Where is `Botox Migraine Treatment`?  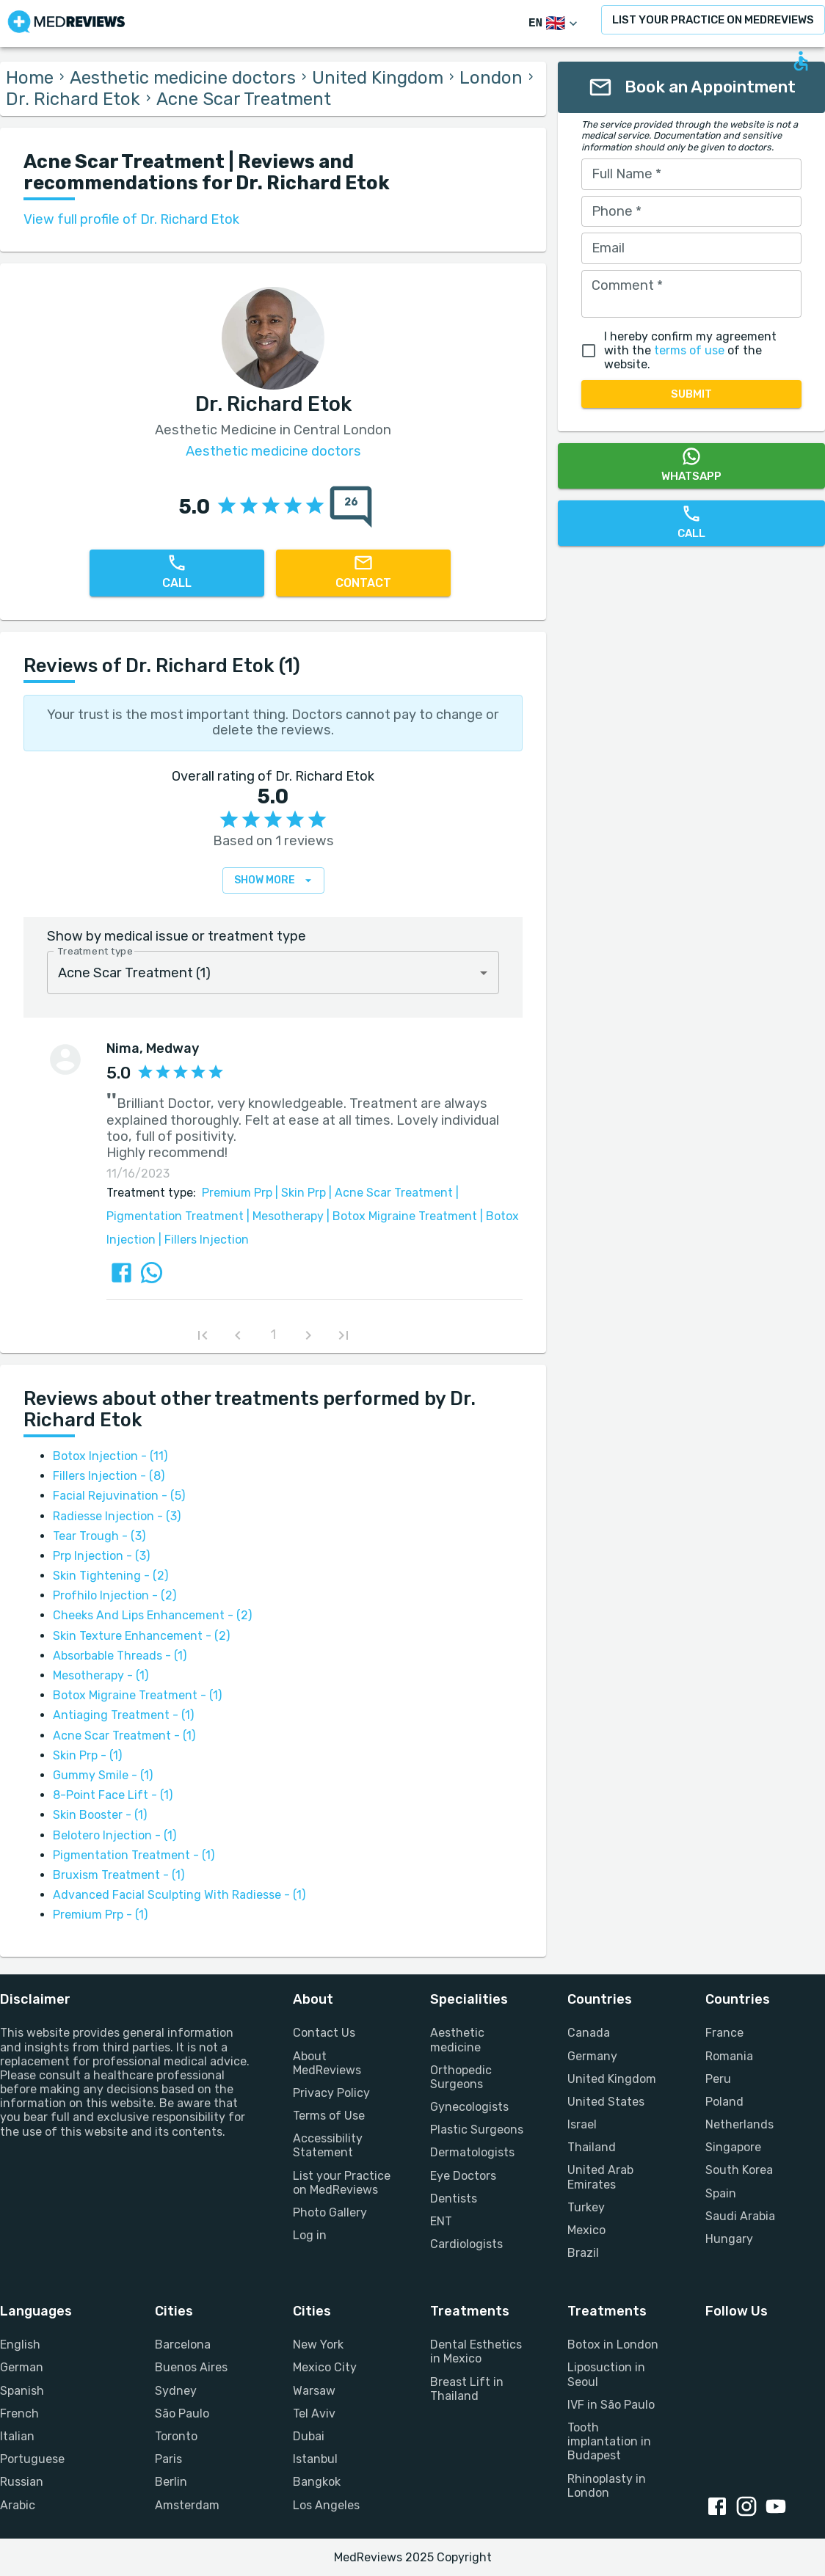
Botox Migraine Treatment is located at coordinates (400, 1216).